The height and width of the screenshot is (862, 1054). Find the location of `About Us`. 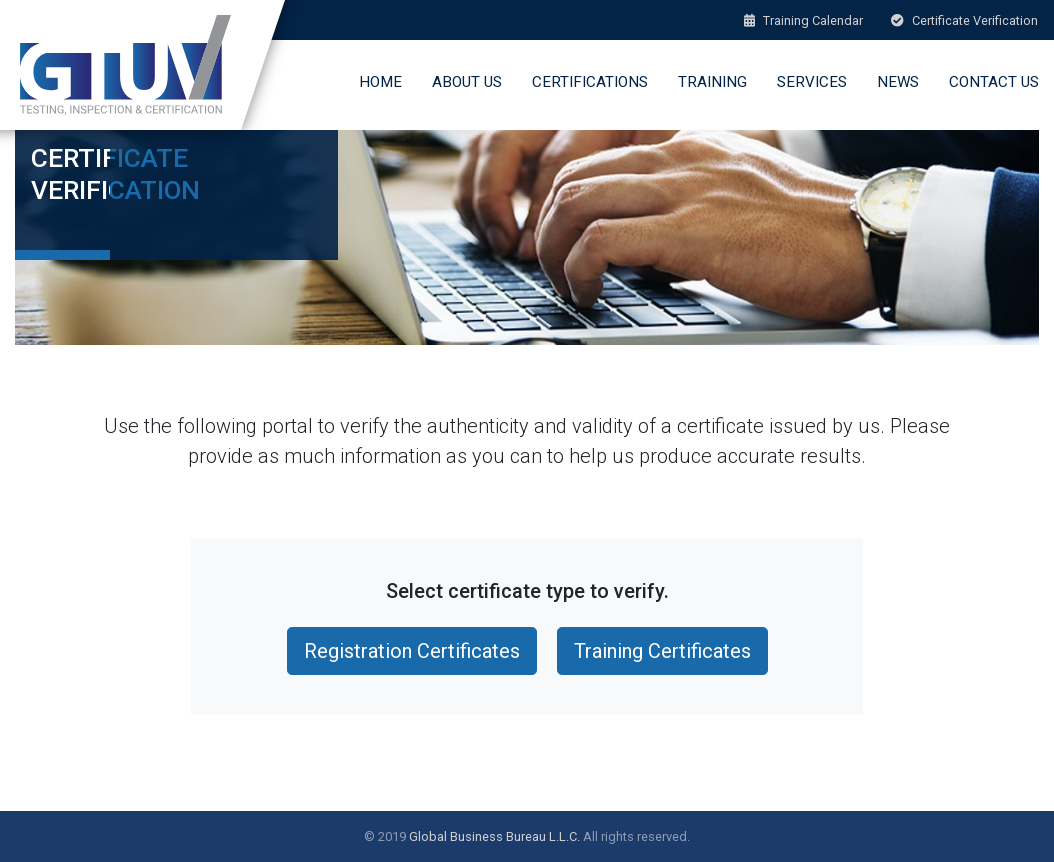

About Us is located at coordinates (467, 82).